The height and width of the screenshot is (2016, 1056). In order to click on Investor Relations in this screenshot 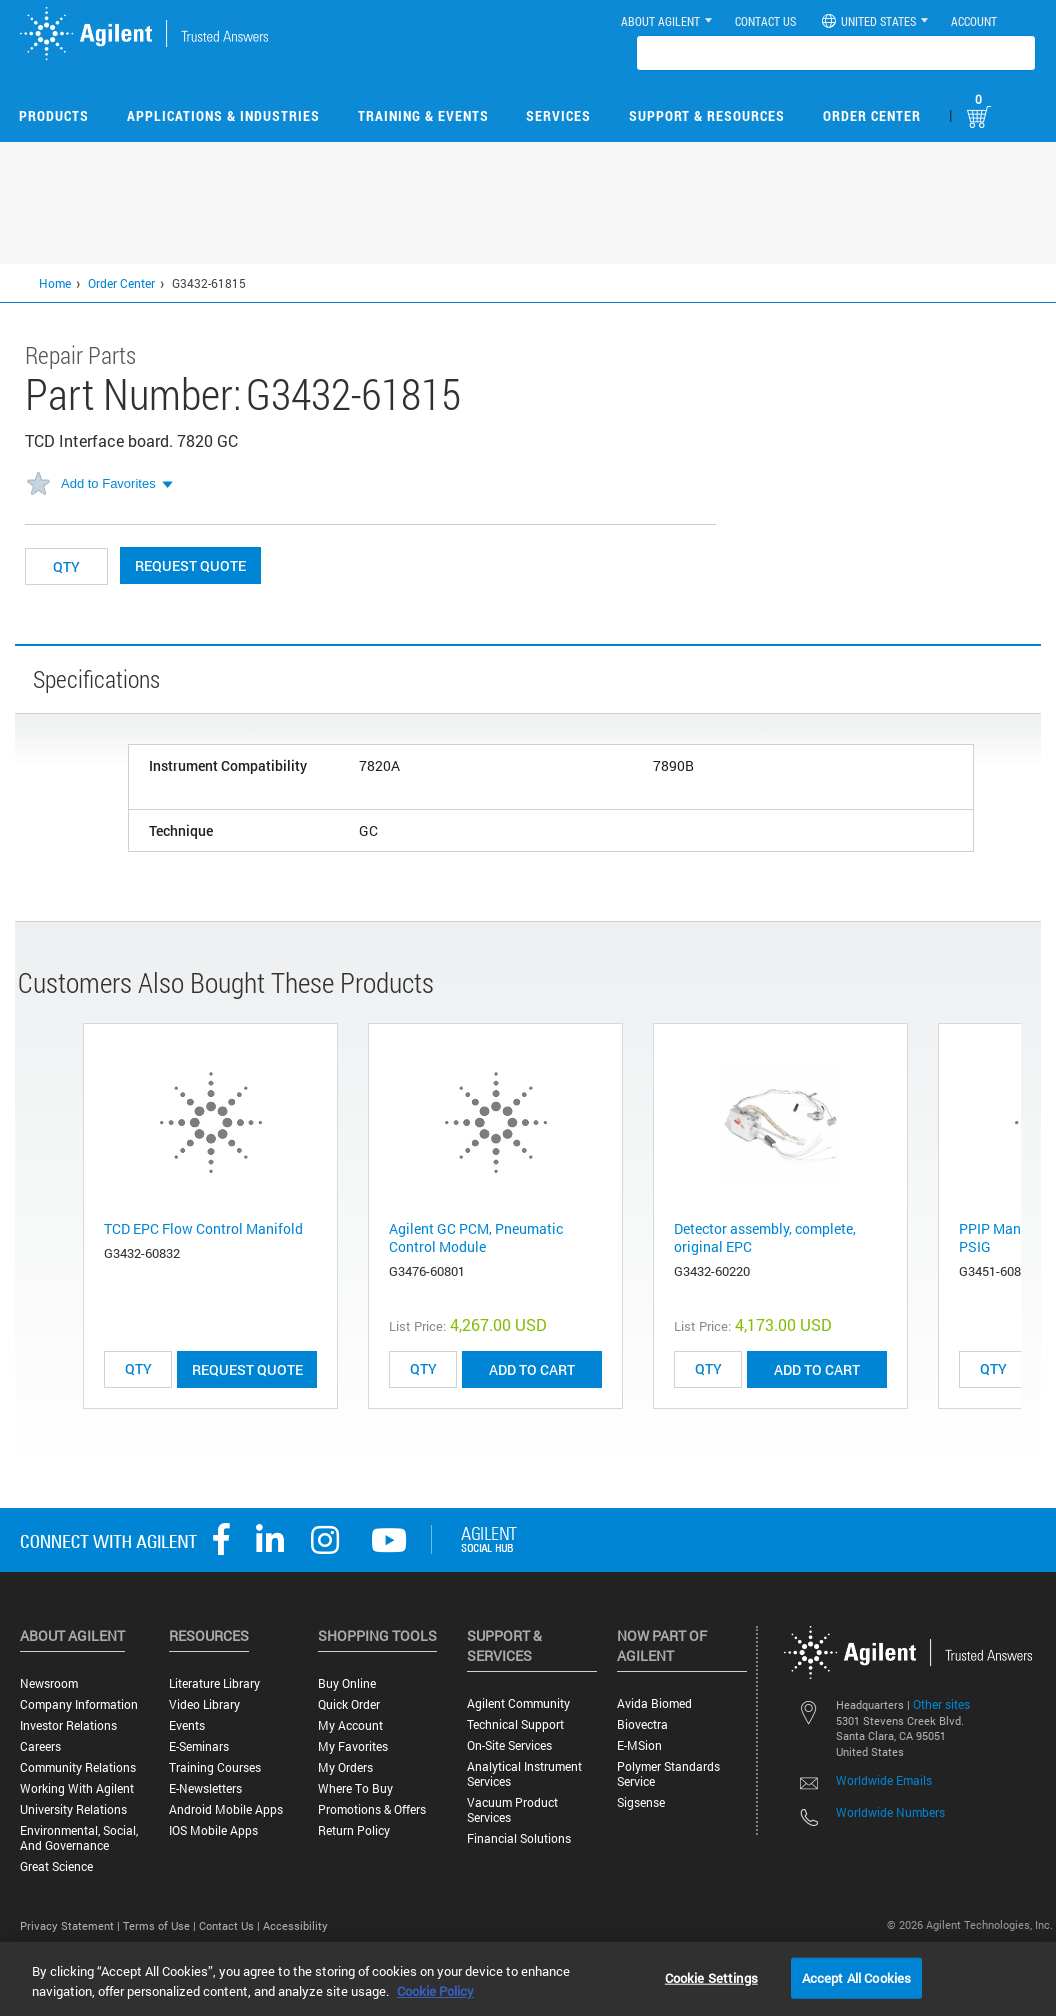, I will do `click(68, 1725)`.